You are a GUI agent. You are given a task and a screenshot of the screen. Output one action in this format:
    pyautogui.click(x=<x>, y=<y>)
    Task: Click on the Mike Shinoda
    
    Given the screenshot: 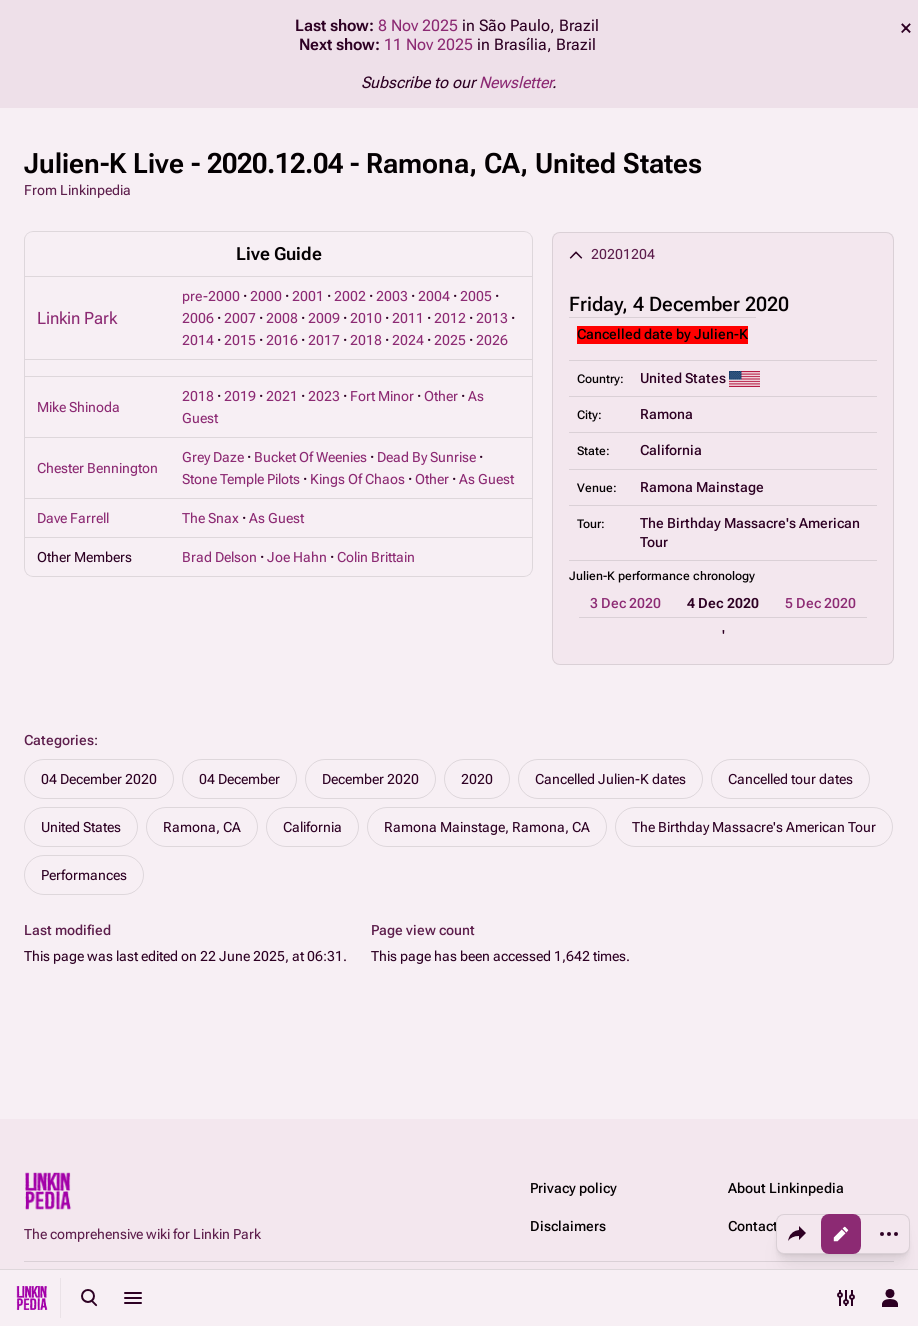 What is the action you would take?
    pyautogui.click(x=78, y=407)
    